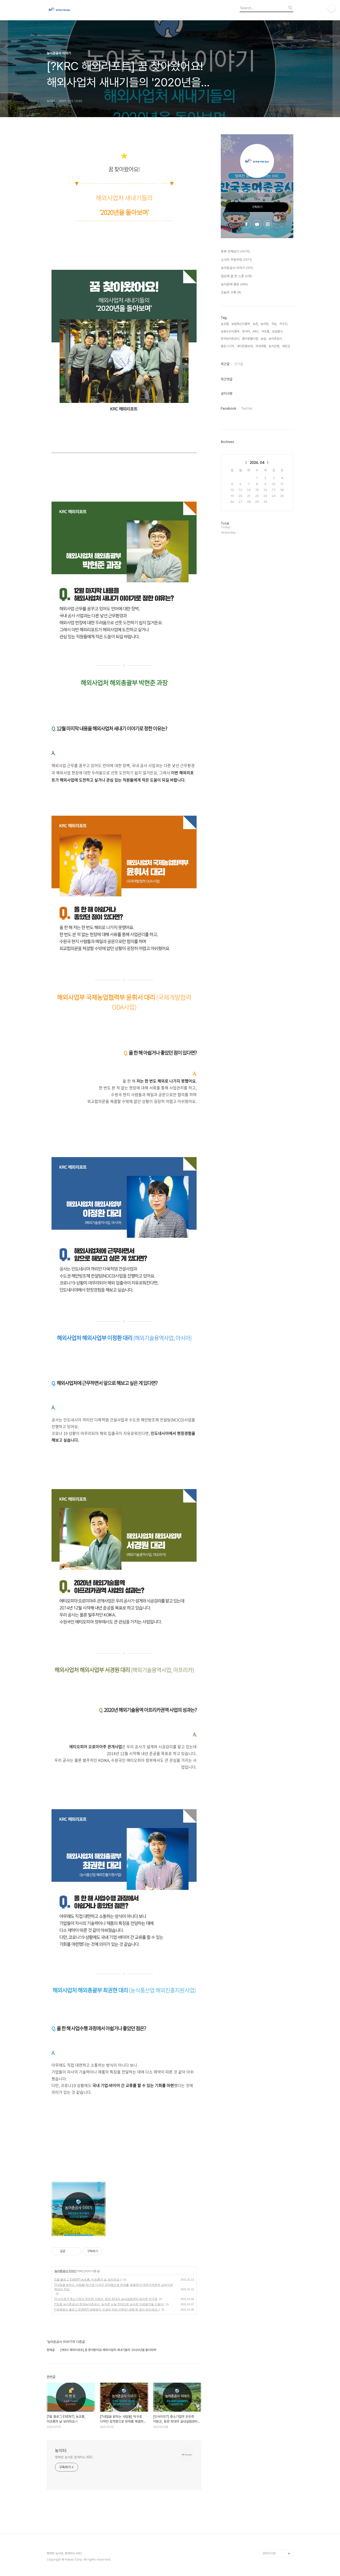  Describe the element at coordinates (245, 346) in the screenshot. I see `네티즌홍보대,` at that location.